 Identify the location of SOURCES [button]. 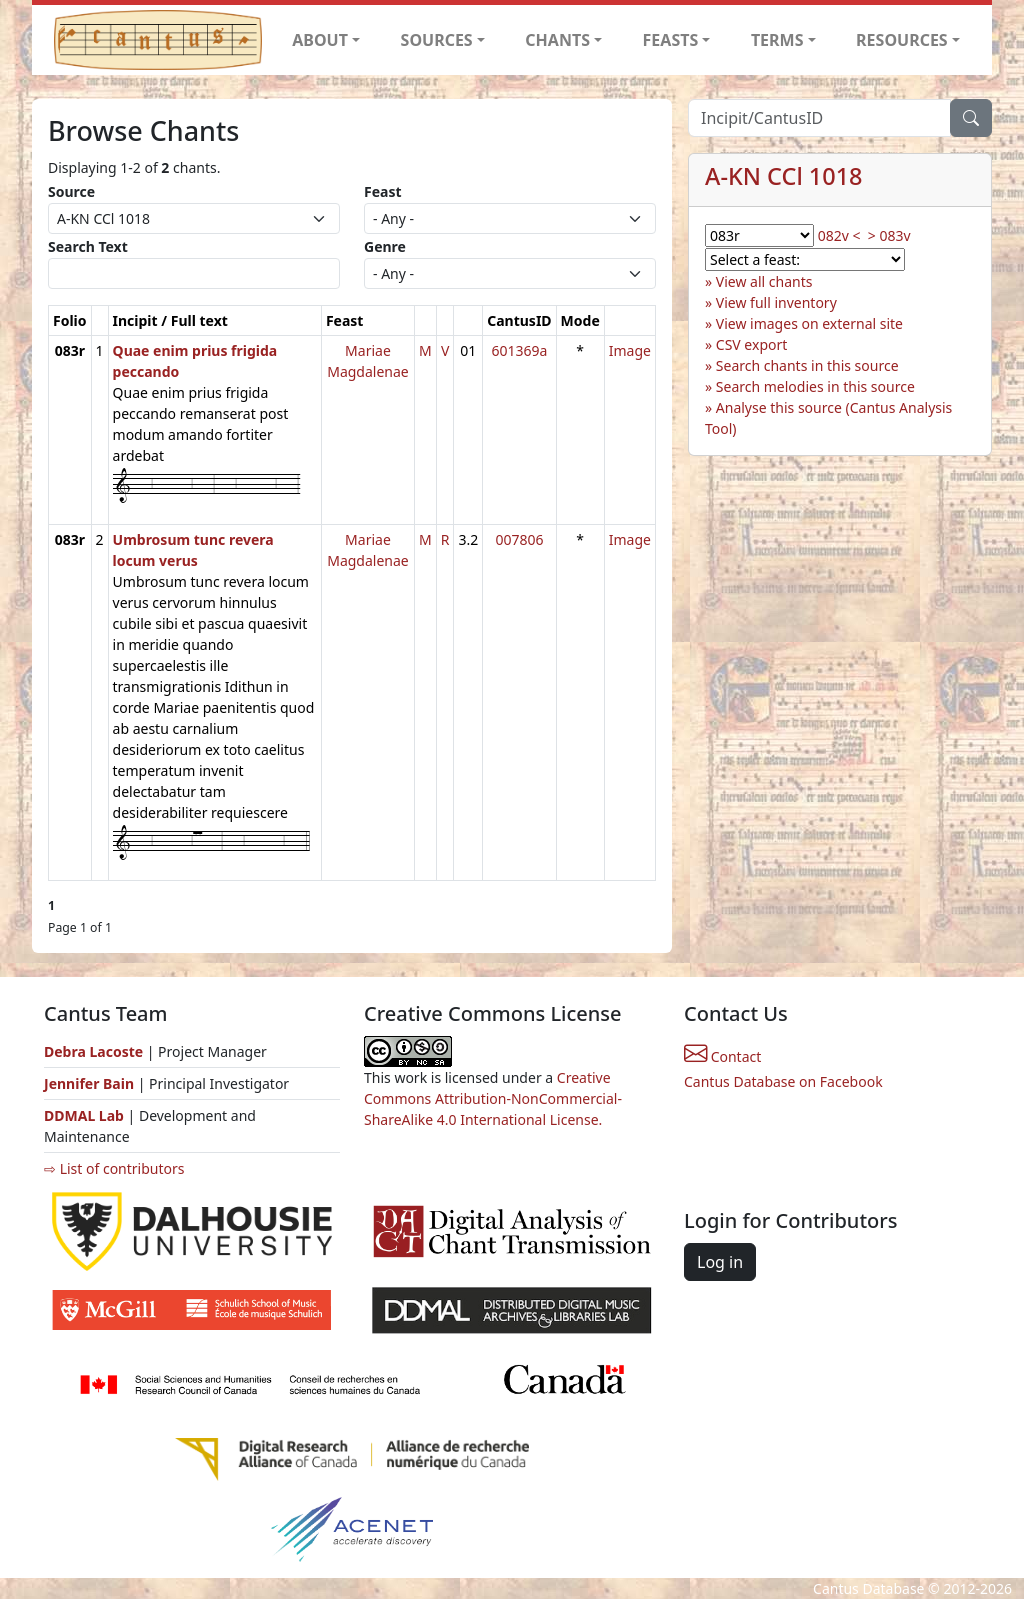
(437, 40).